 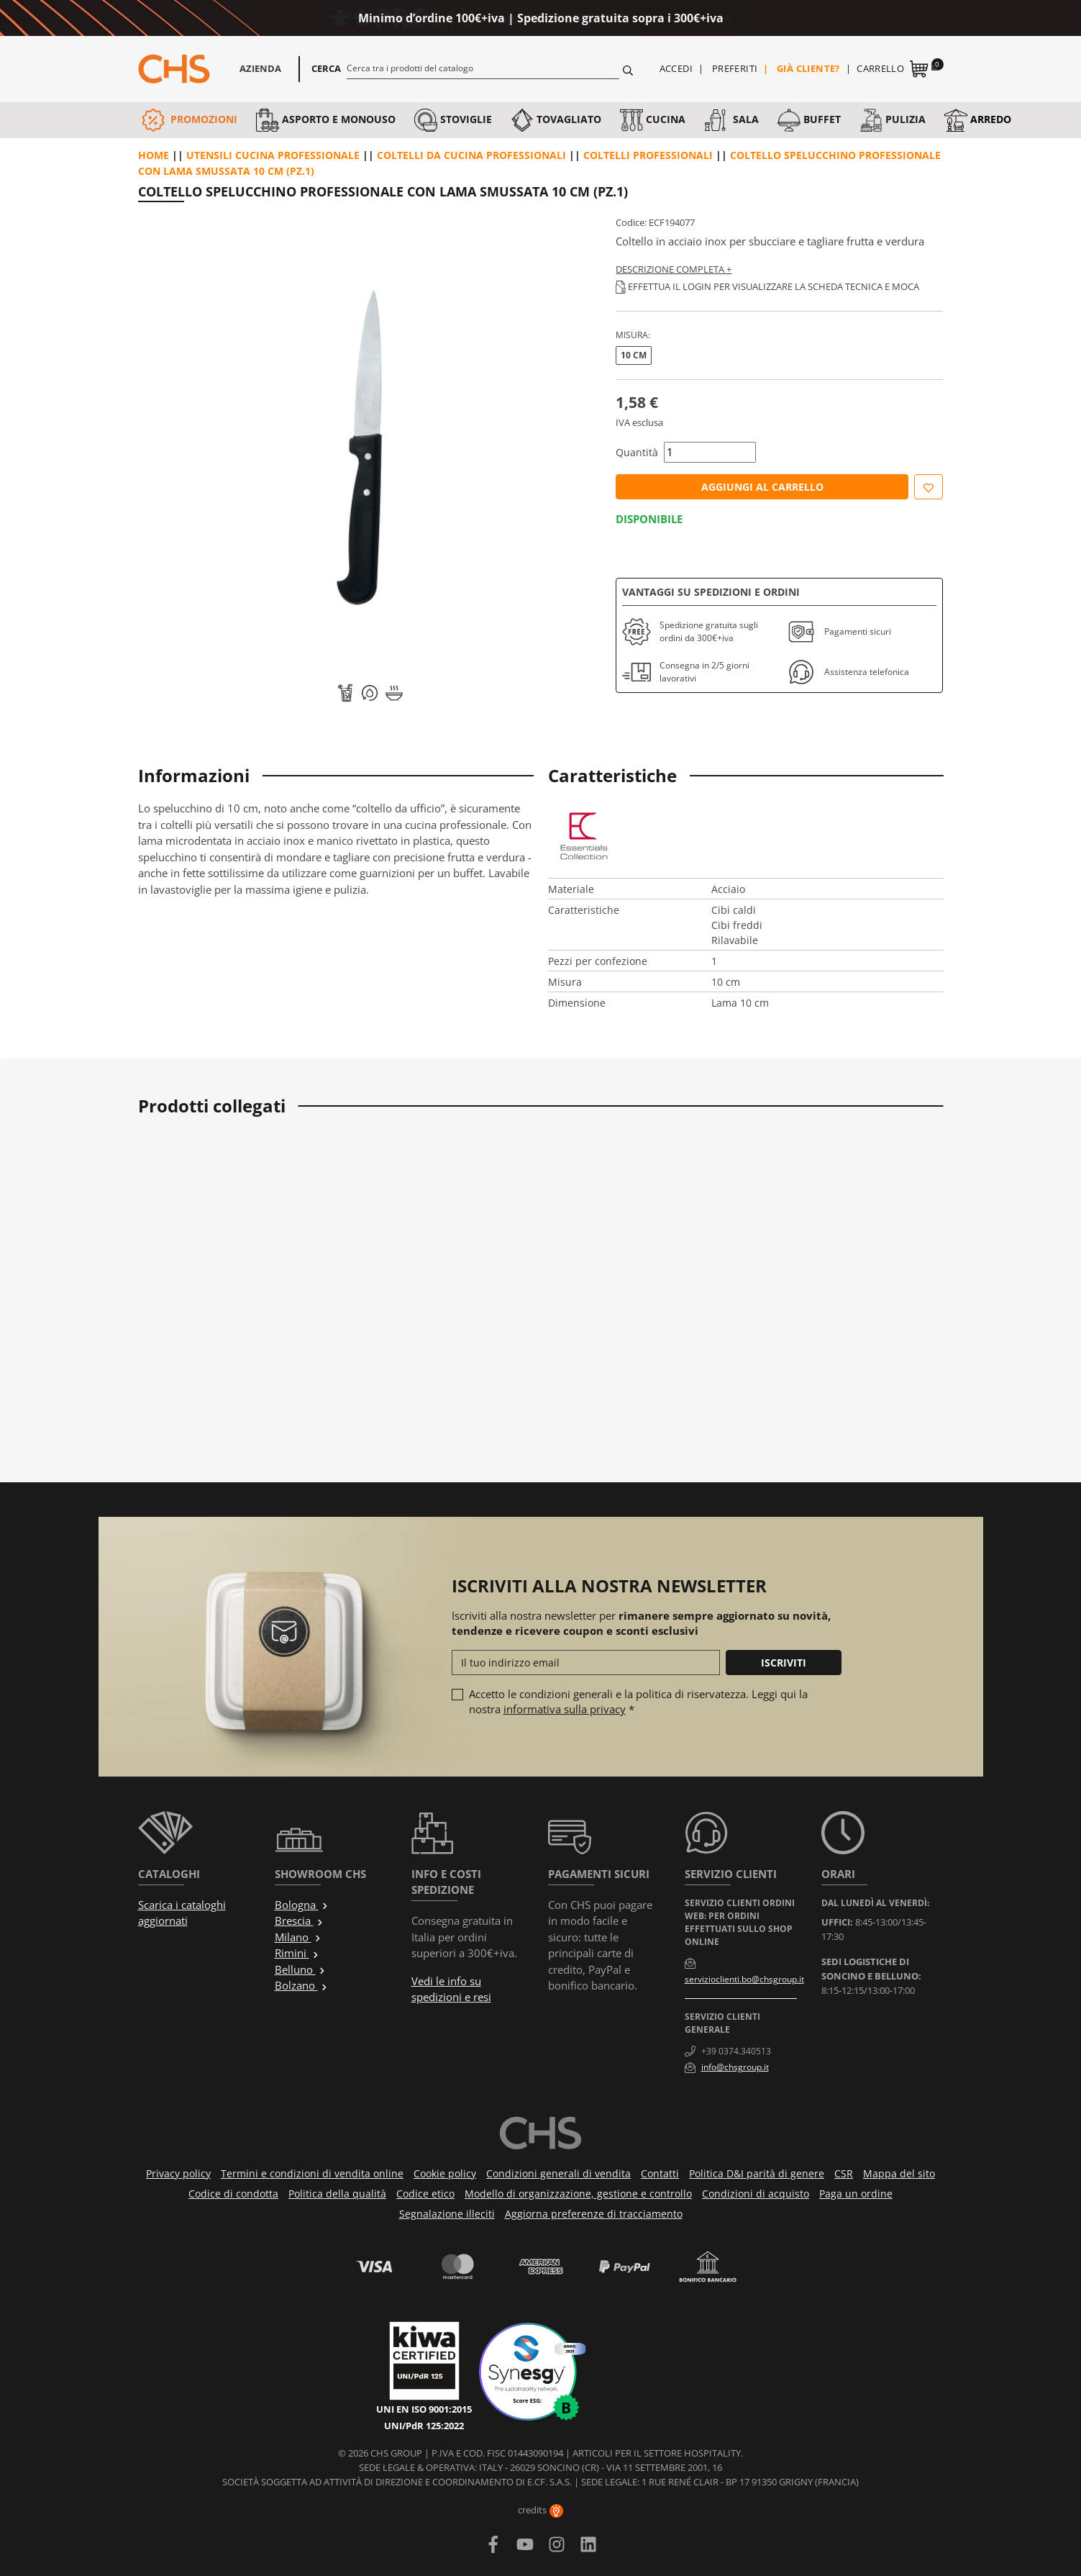 What do you see at coordinates (540, 2509) in the screenshot?
I see `credits` at bounding box center [540, 2509].